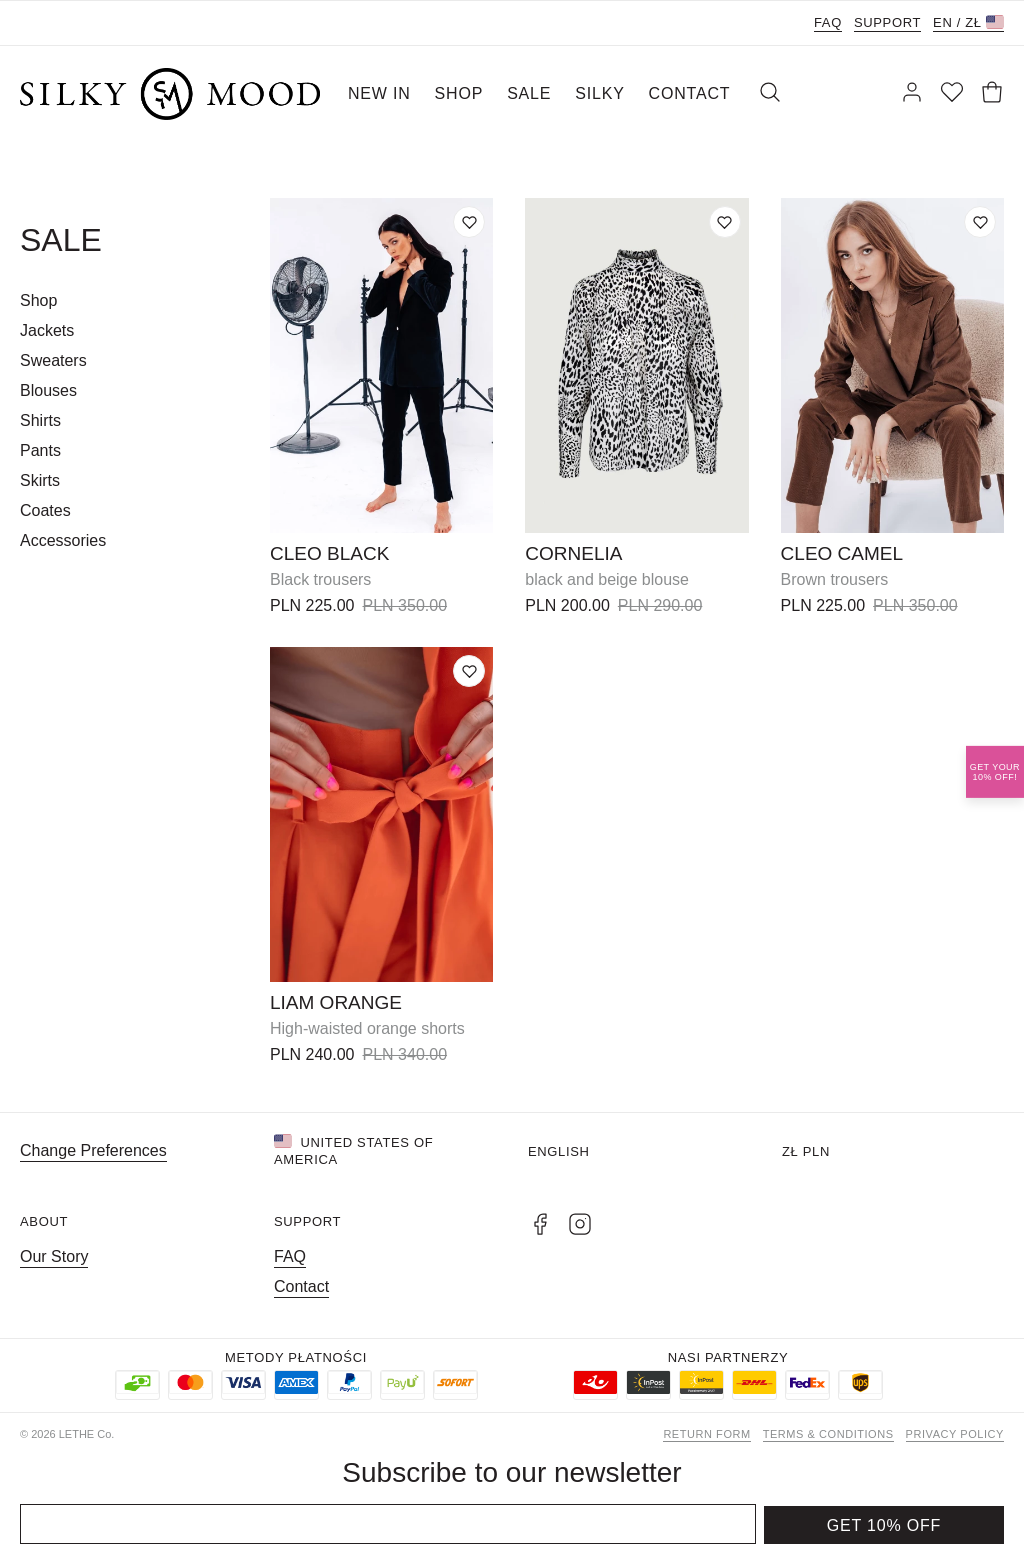  What do you see at coordinates (955, 1434) in the screenshot?
I see `Privacy Policy` at bounding box center [955, 1434].